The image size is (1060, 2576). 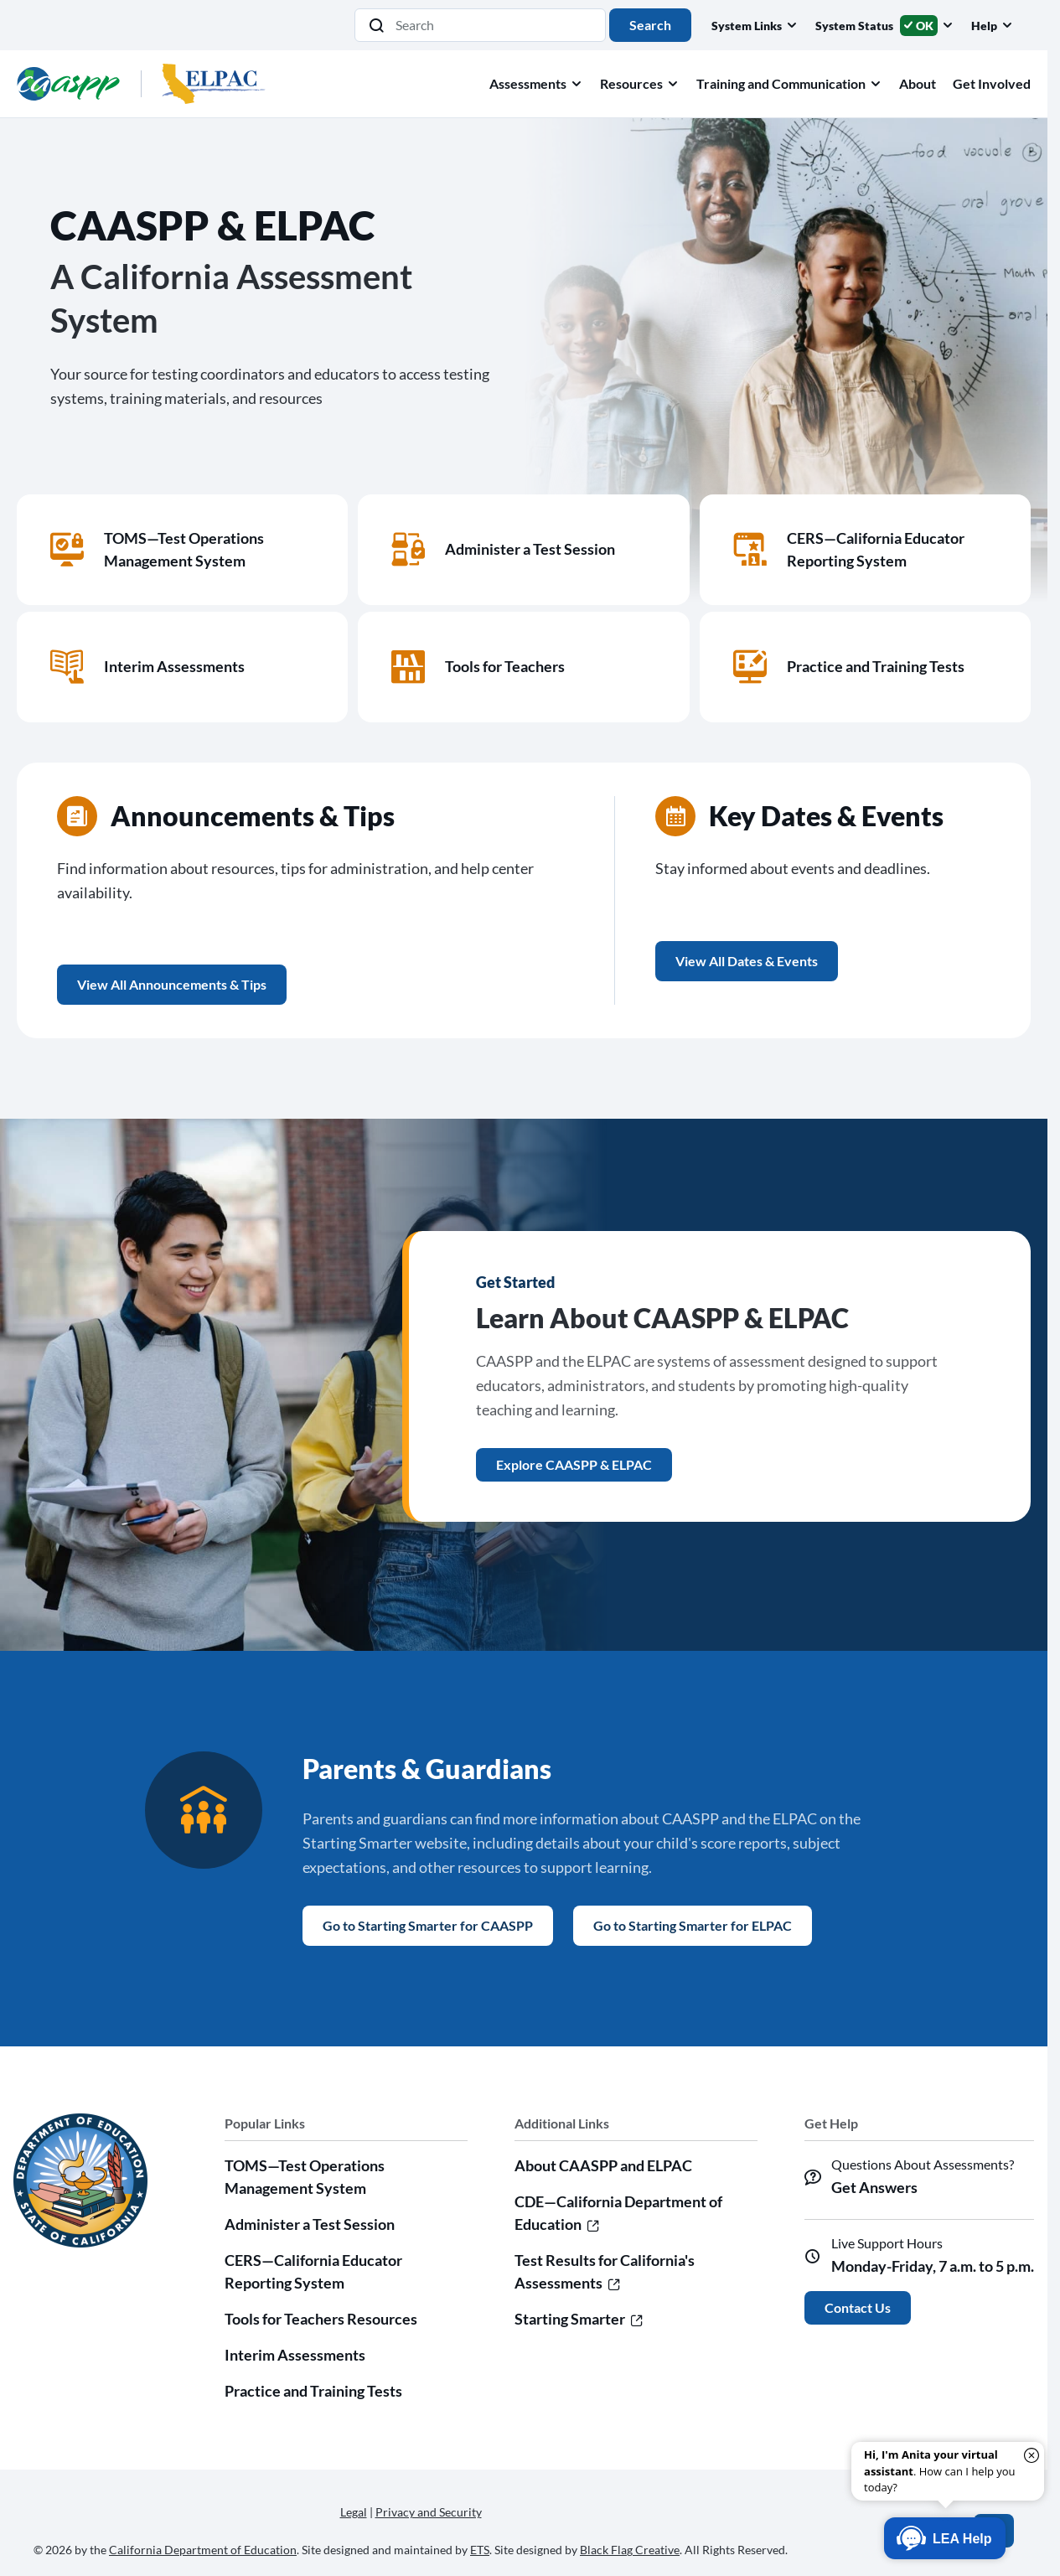 I want to click on Explore CAASPP & ELPAC, so click(x=574, y=1464).